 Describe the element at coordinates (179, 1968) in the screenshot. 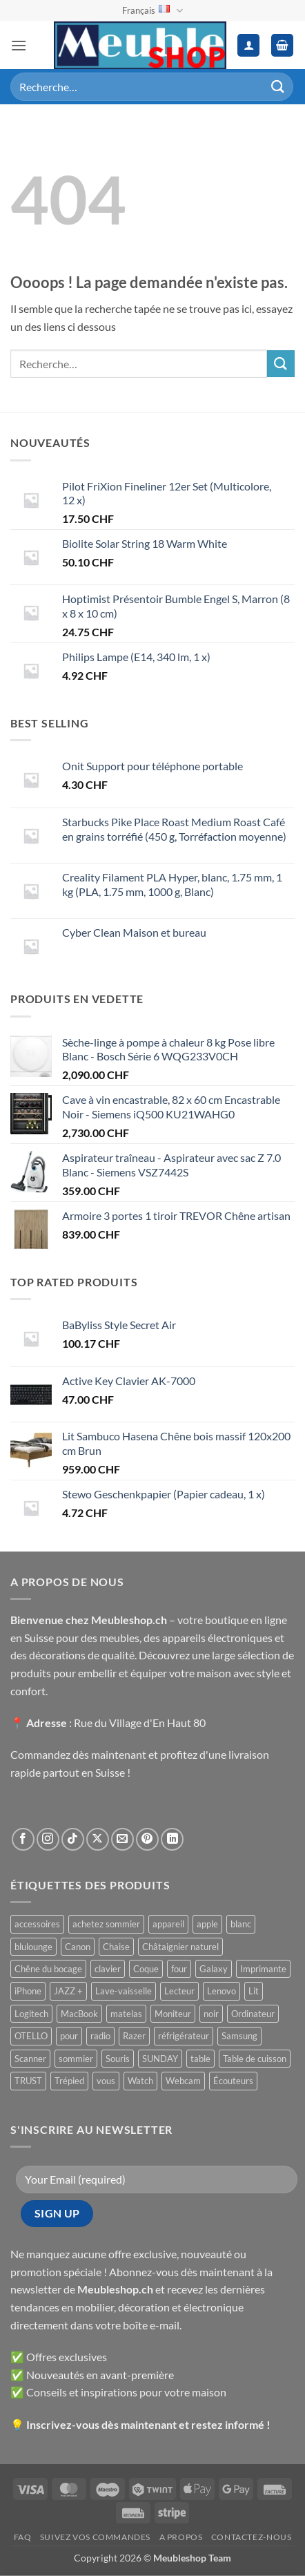

I see `four [four ()]` at that location.